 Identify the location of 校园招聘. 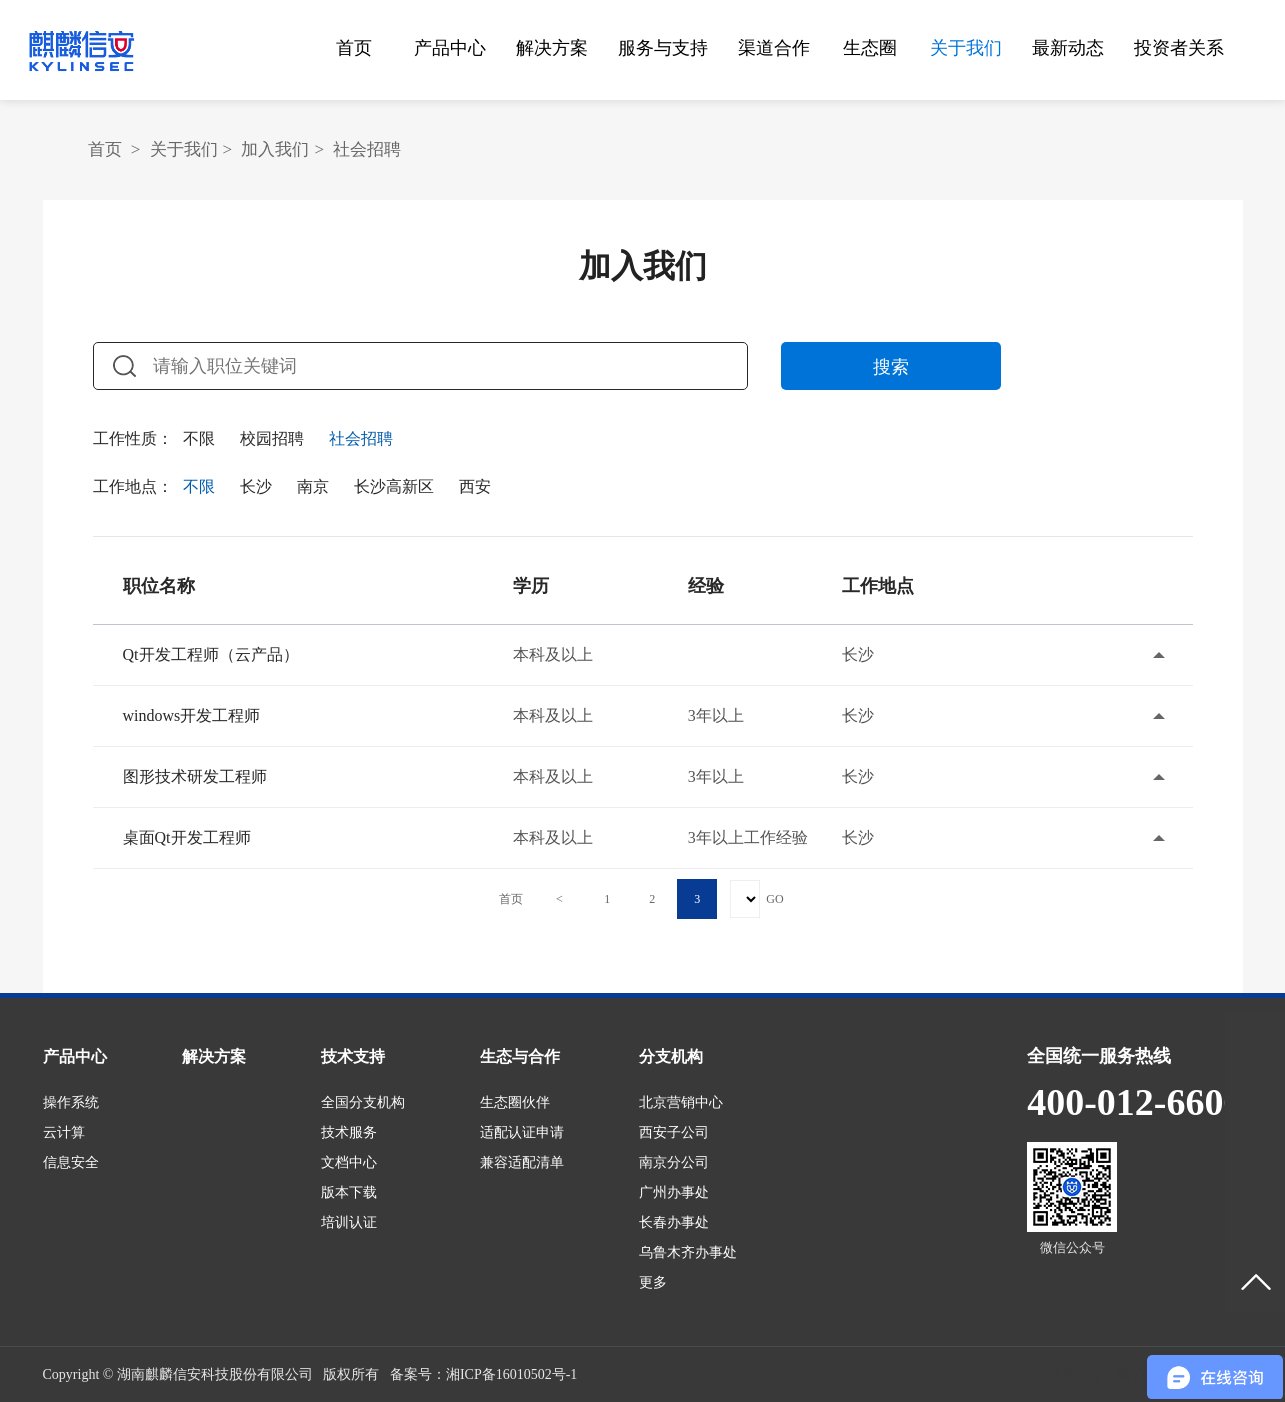
(272, 438).